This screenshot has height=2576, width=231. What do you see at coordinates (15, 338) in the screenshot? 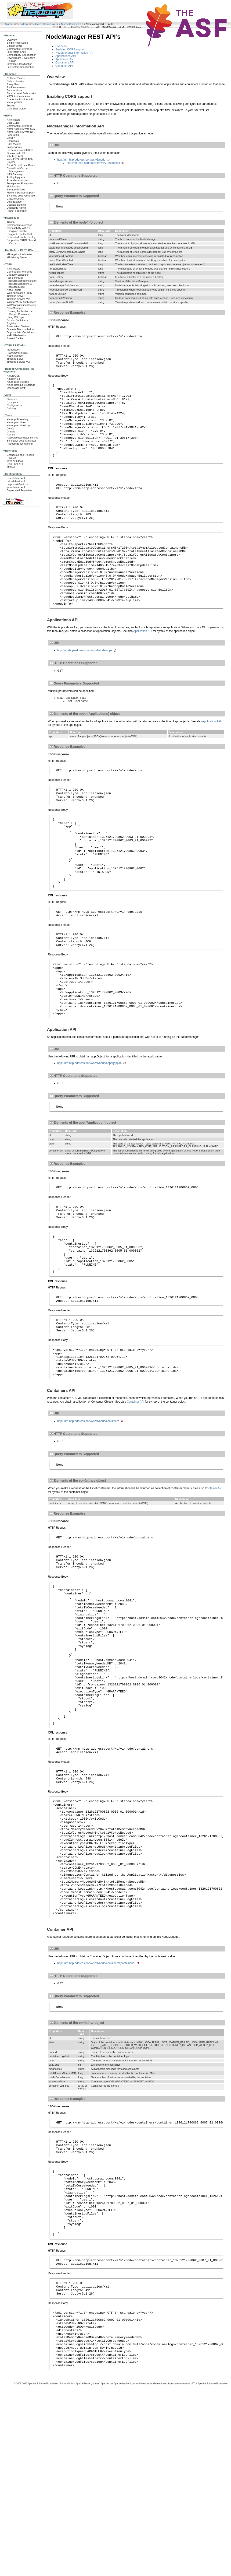
I see `Shared Cache` at bounding box center [15, 338].